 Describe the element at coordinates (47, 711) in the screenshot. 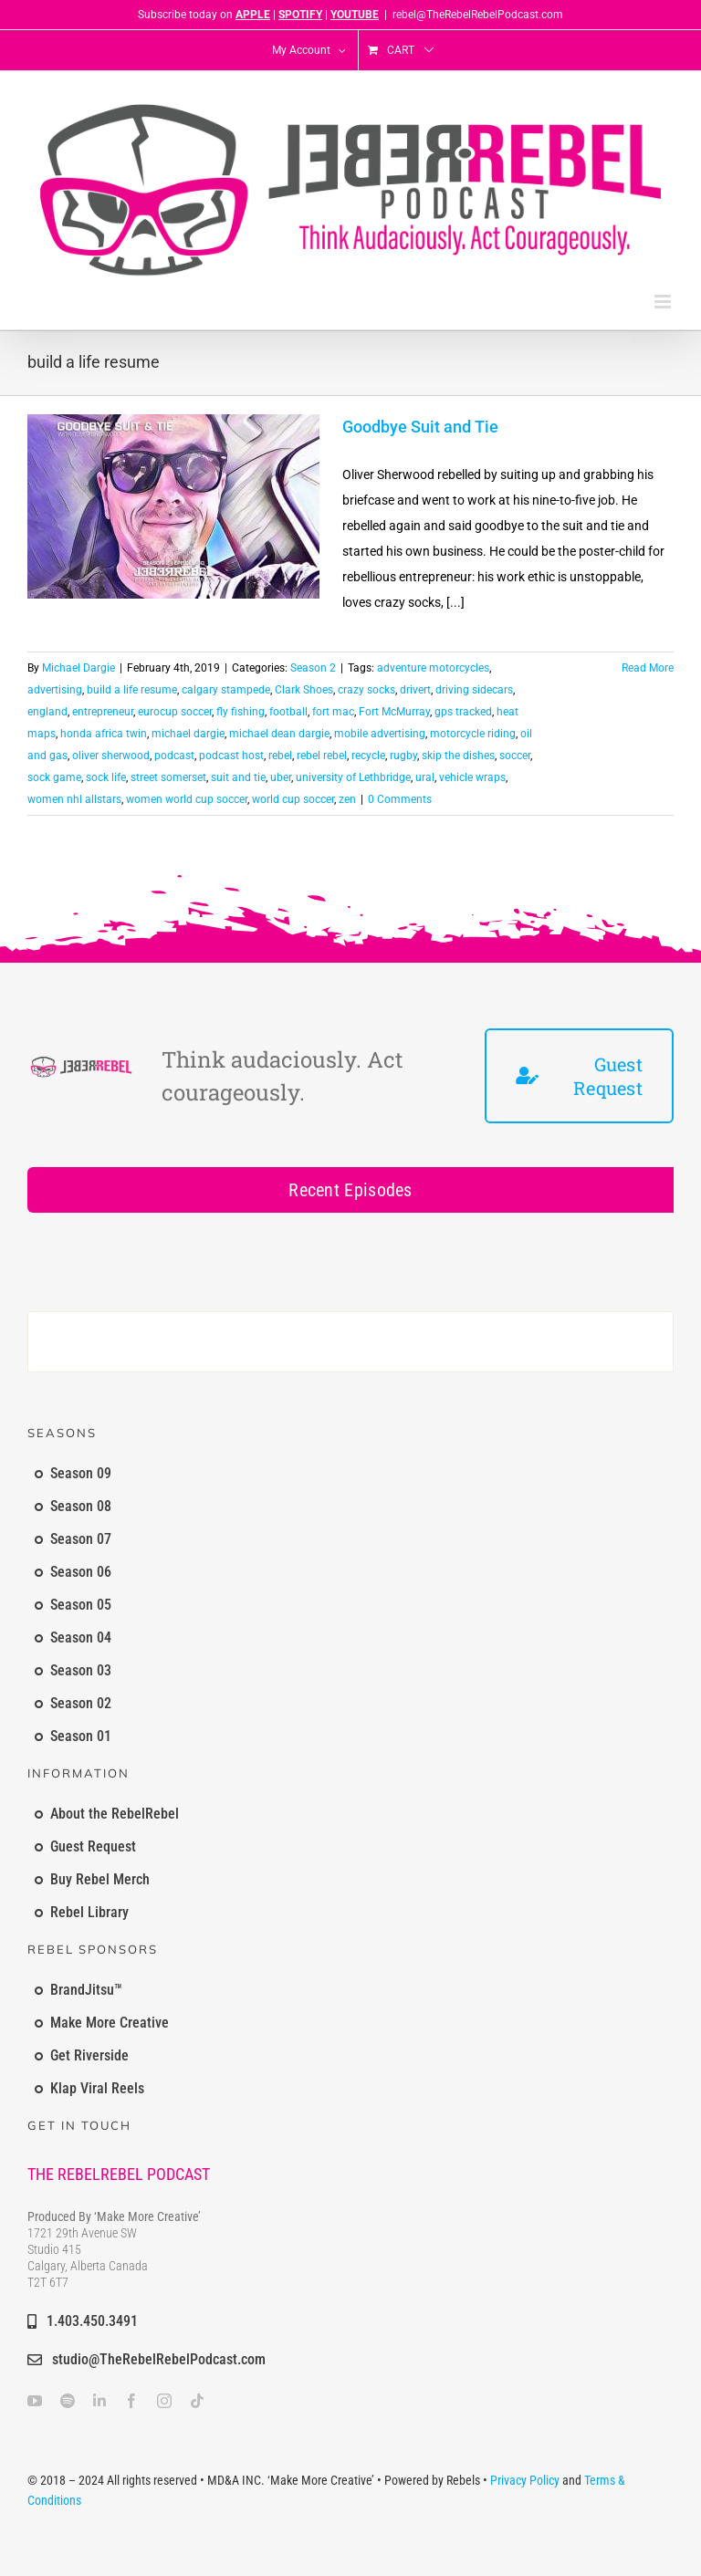

I see `england` at that location.